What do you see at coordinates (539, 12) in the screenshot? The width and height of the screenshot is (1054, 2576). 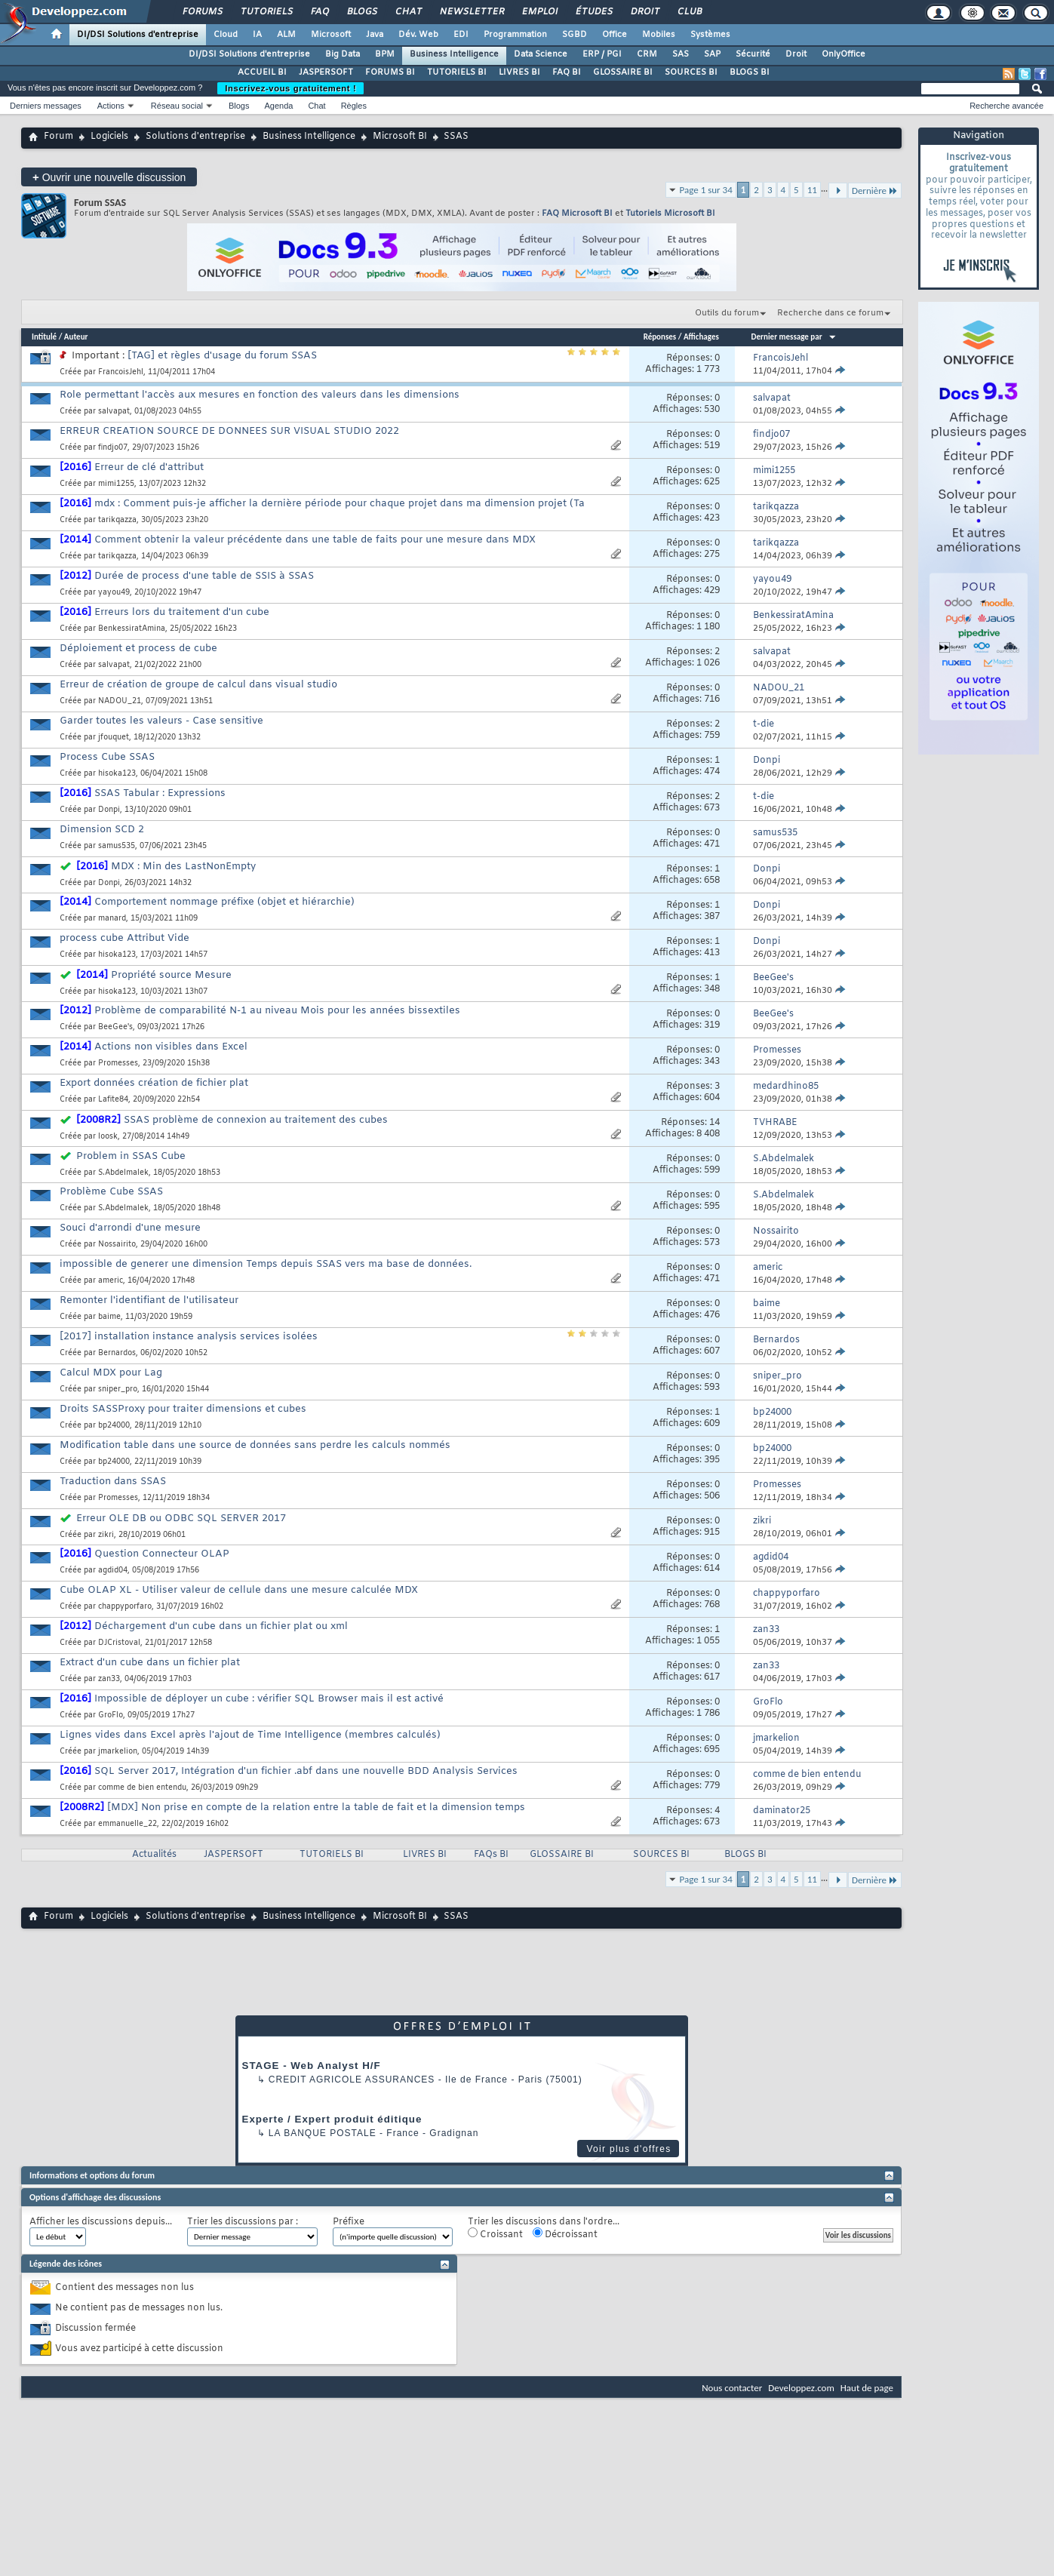 I see `Emploi` at bounding box center [539, 12].